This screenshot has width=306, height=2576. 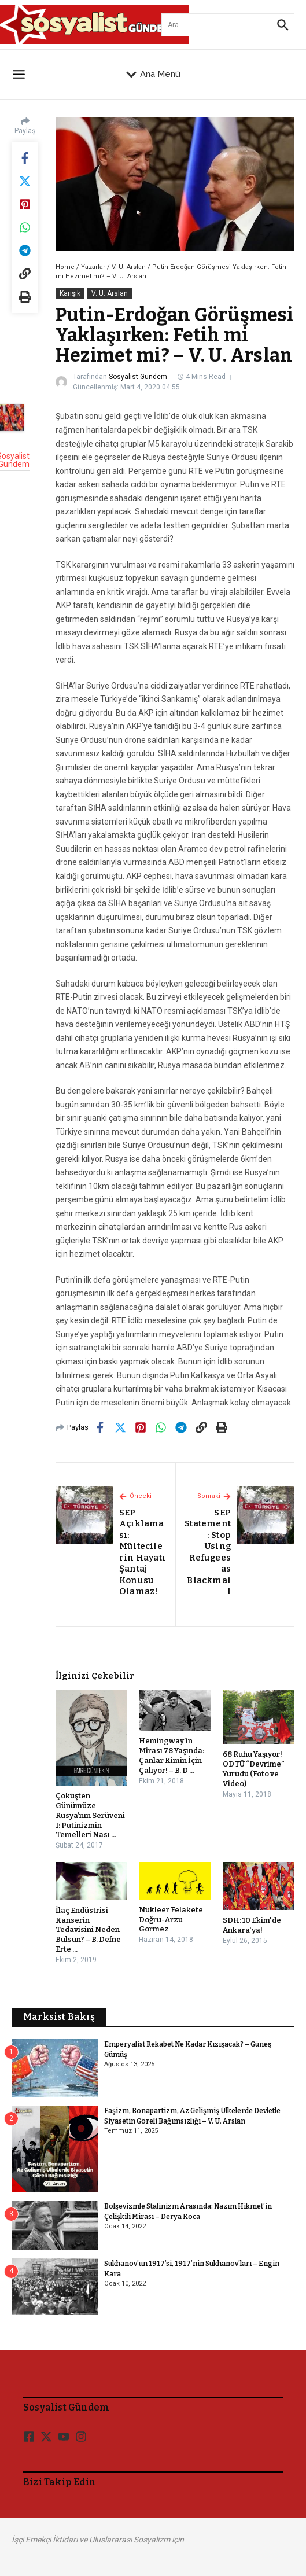 What do you see at coordinates (93, 267) in the screenshot?
I see `Yazarlar` at bounding box center [93, 267].